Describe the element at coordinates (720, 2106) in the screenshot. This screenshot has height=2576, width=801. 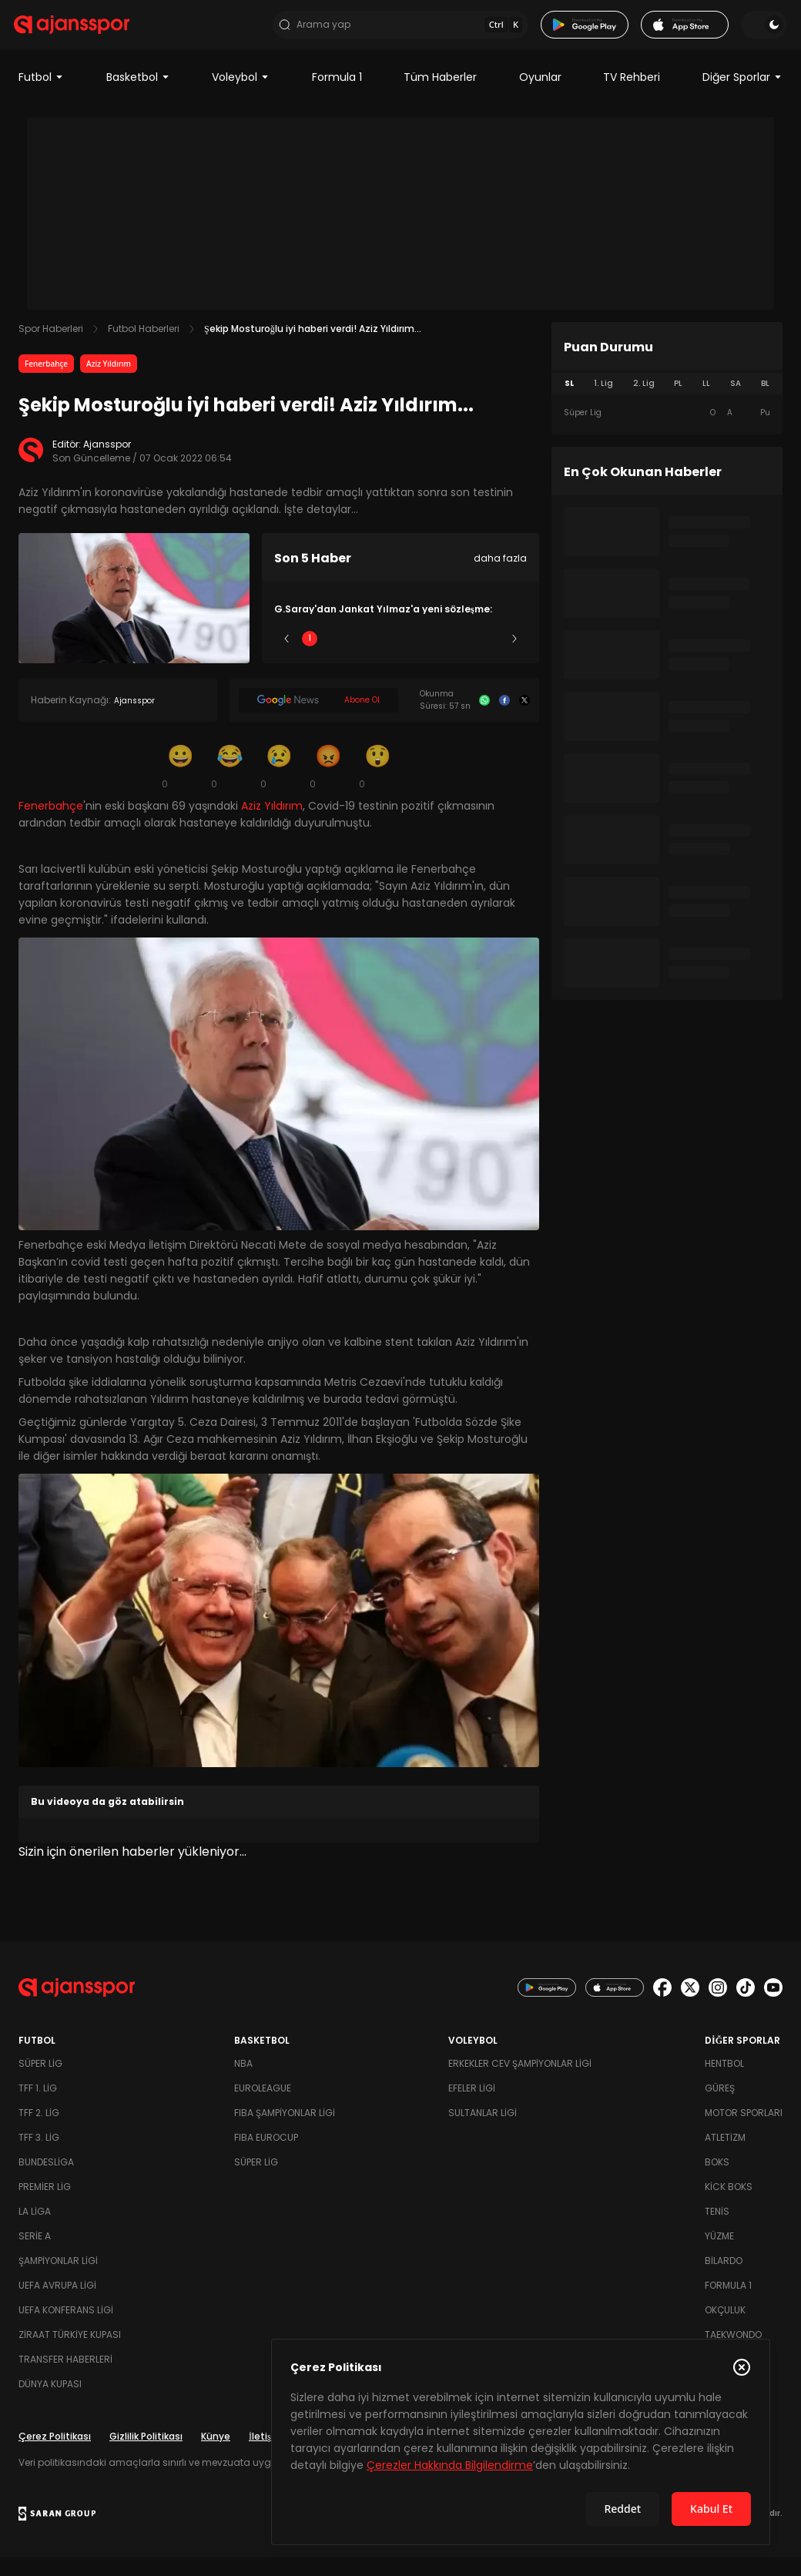
I see `Güreş` at that location.